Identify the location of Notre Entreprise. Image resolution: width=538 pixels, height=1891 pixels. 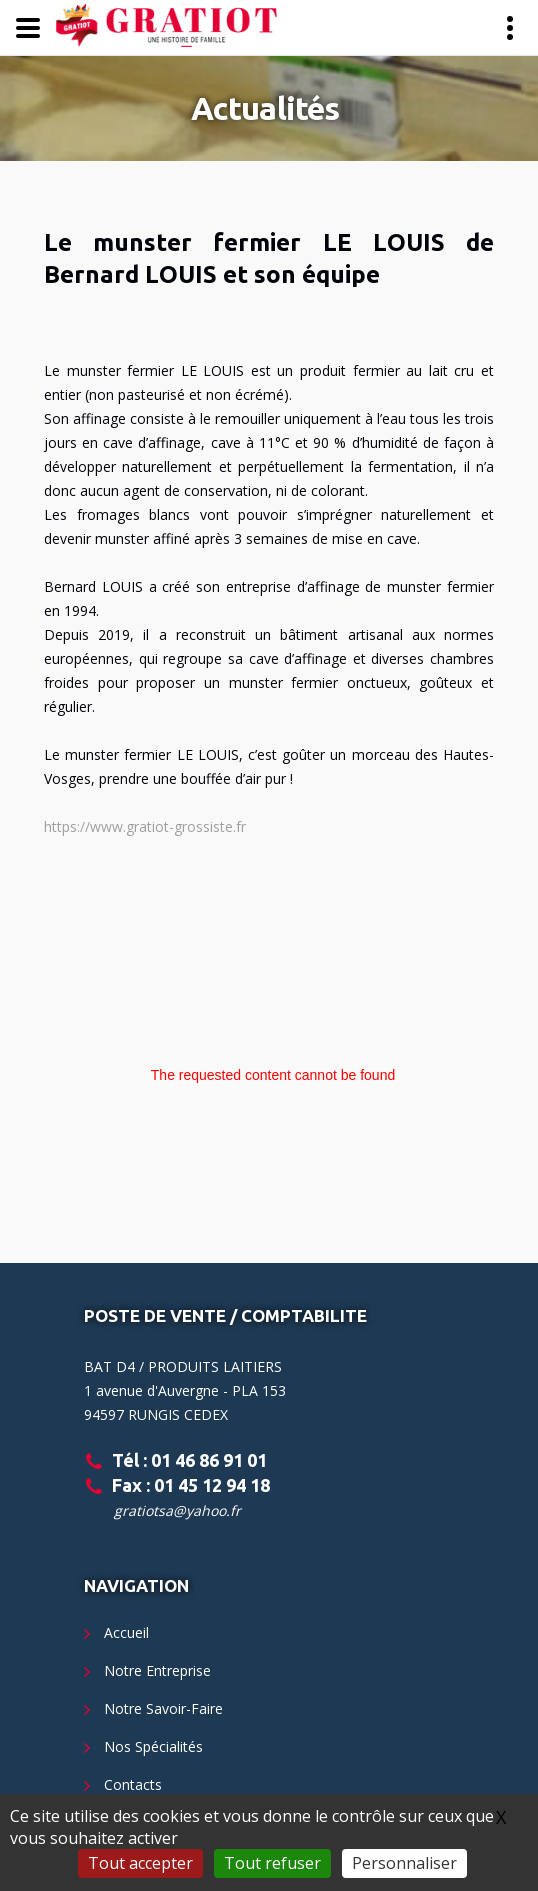
(157, 1670).